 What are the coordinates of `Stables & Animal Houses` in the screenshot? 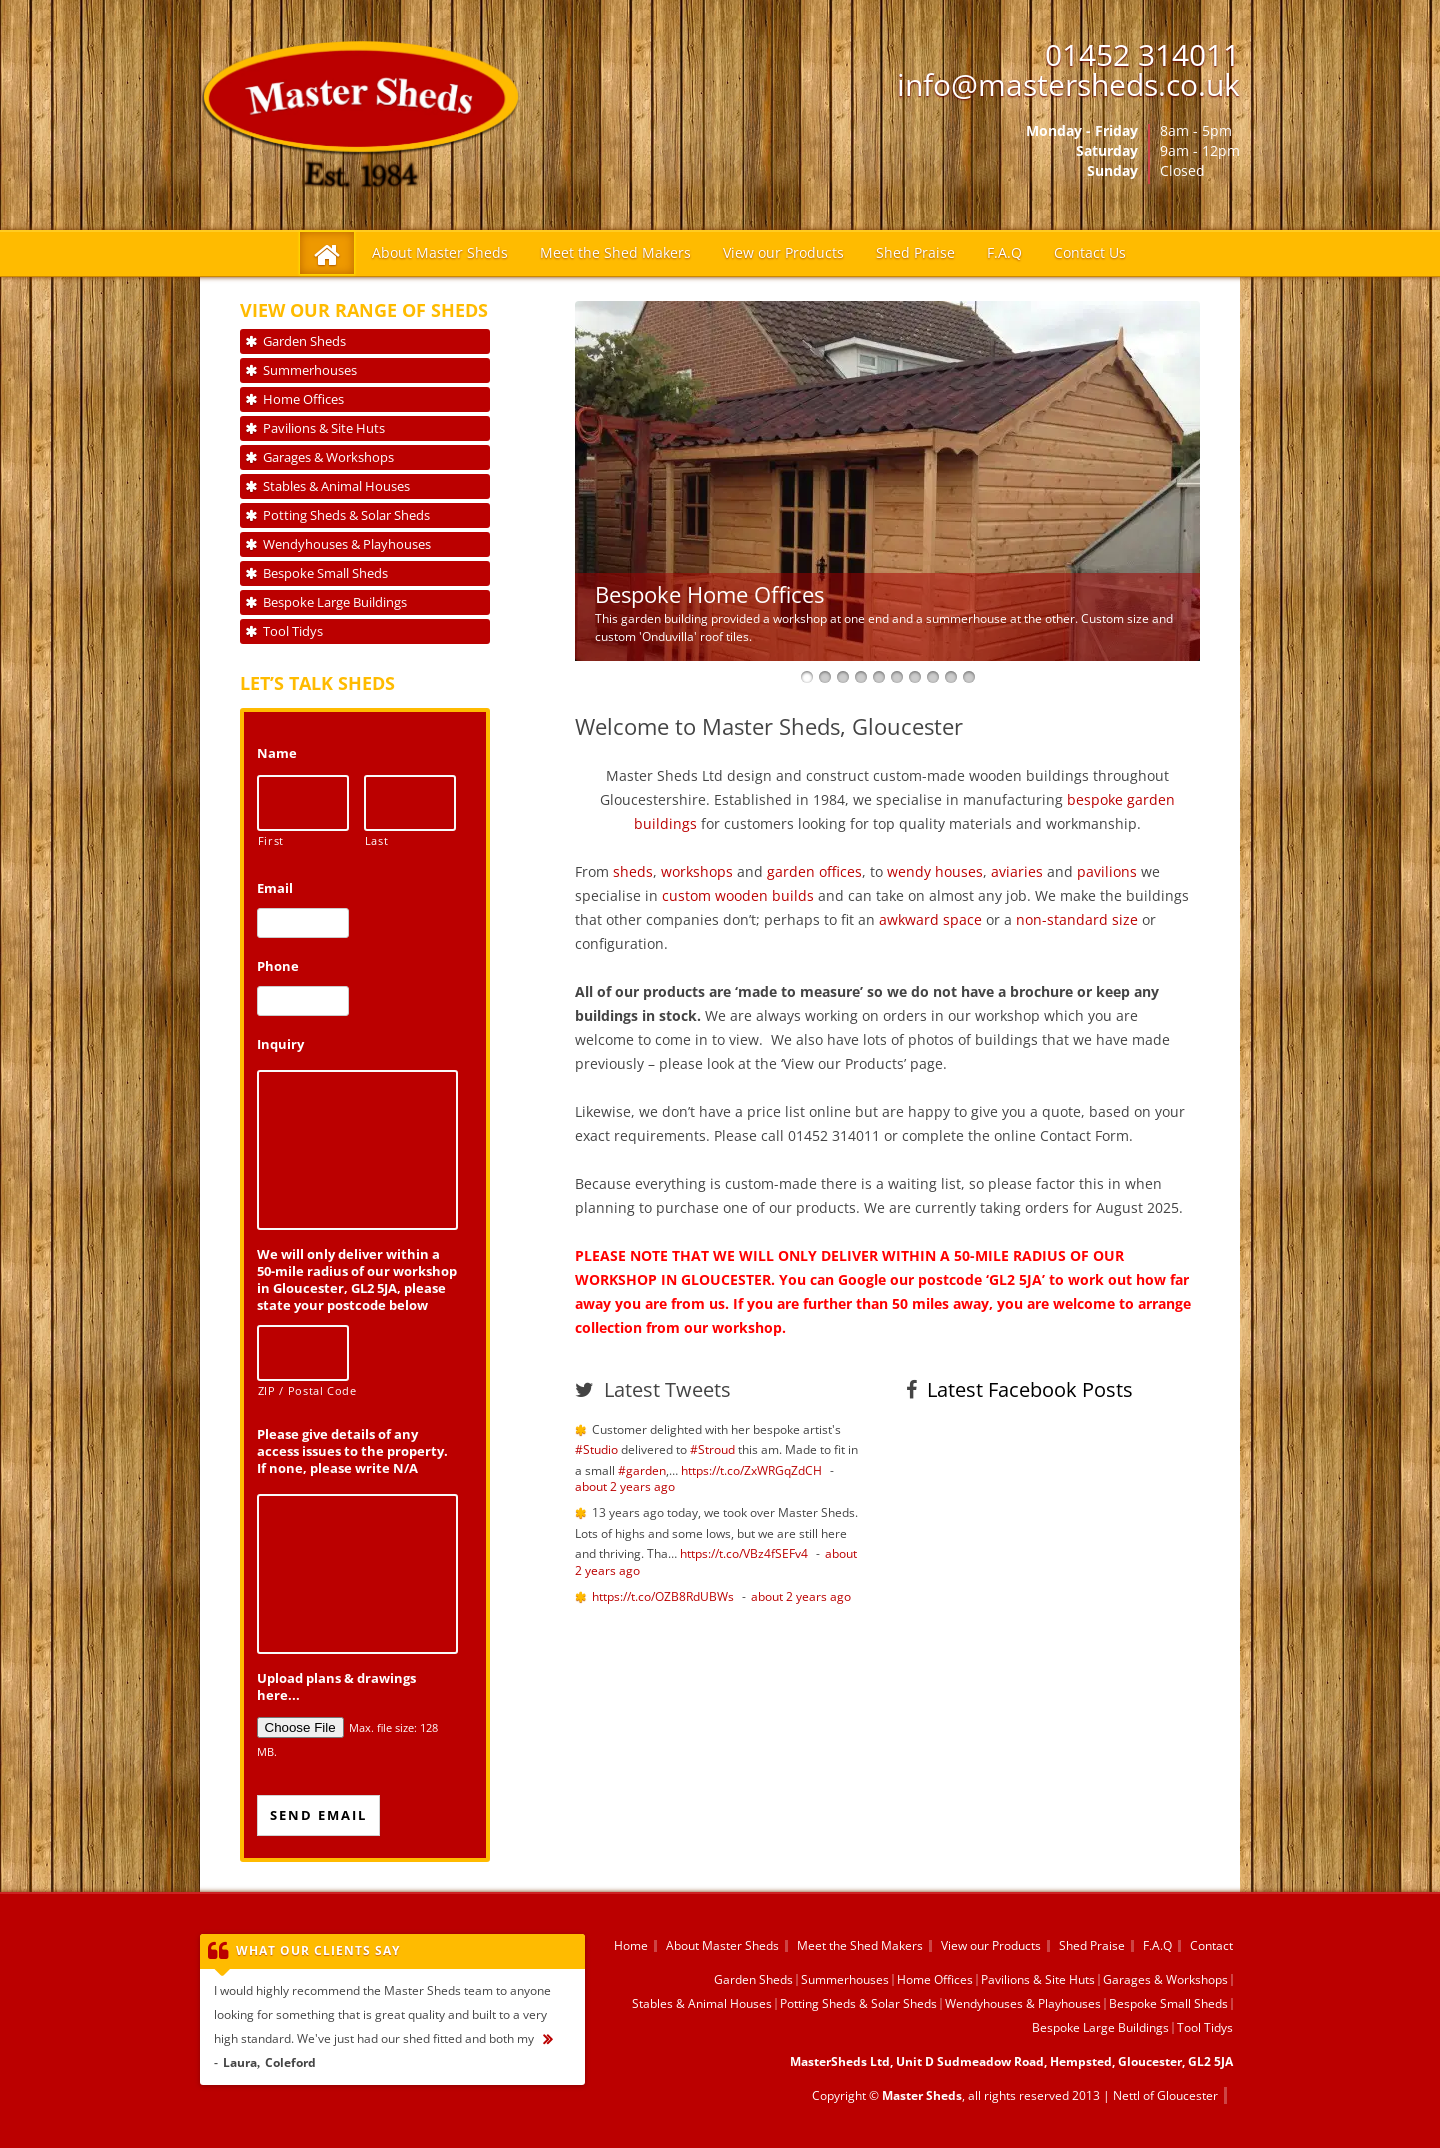 It's located at (336, 486).